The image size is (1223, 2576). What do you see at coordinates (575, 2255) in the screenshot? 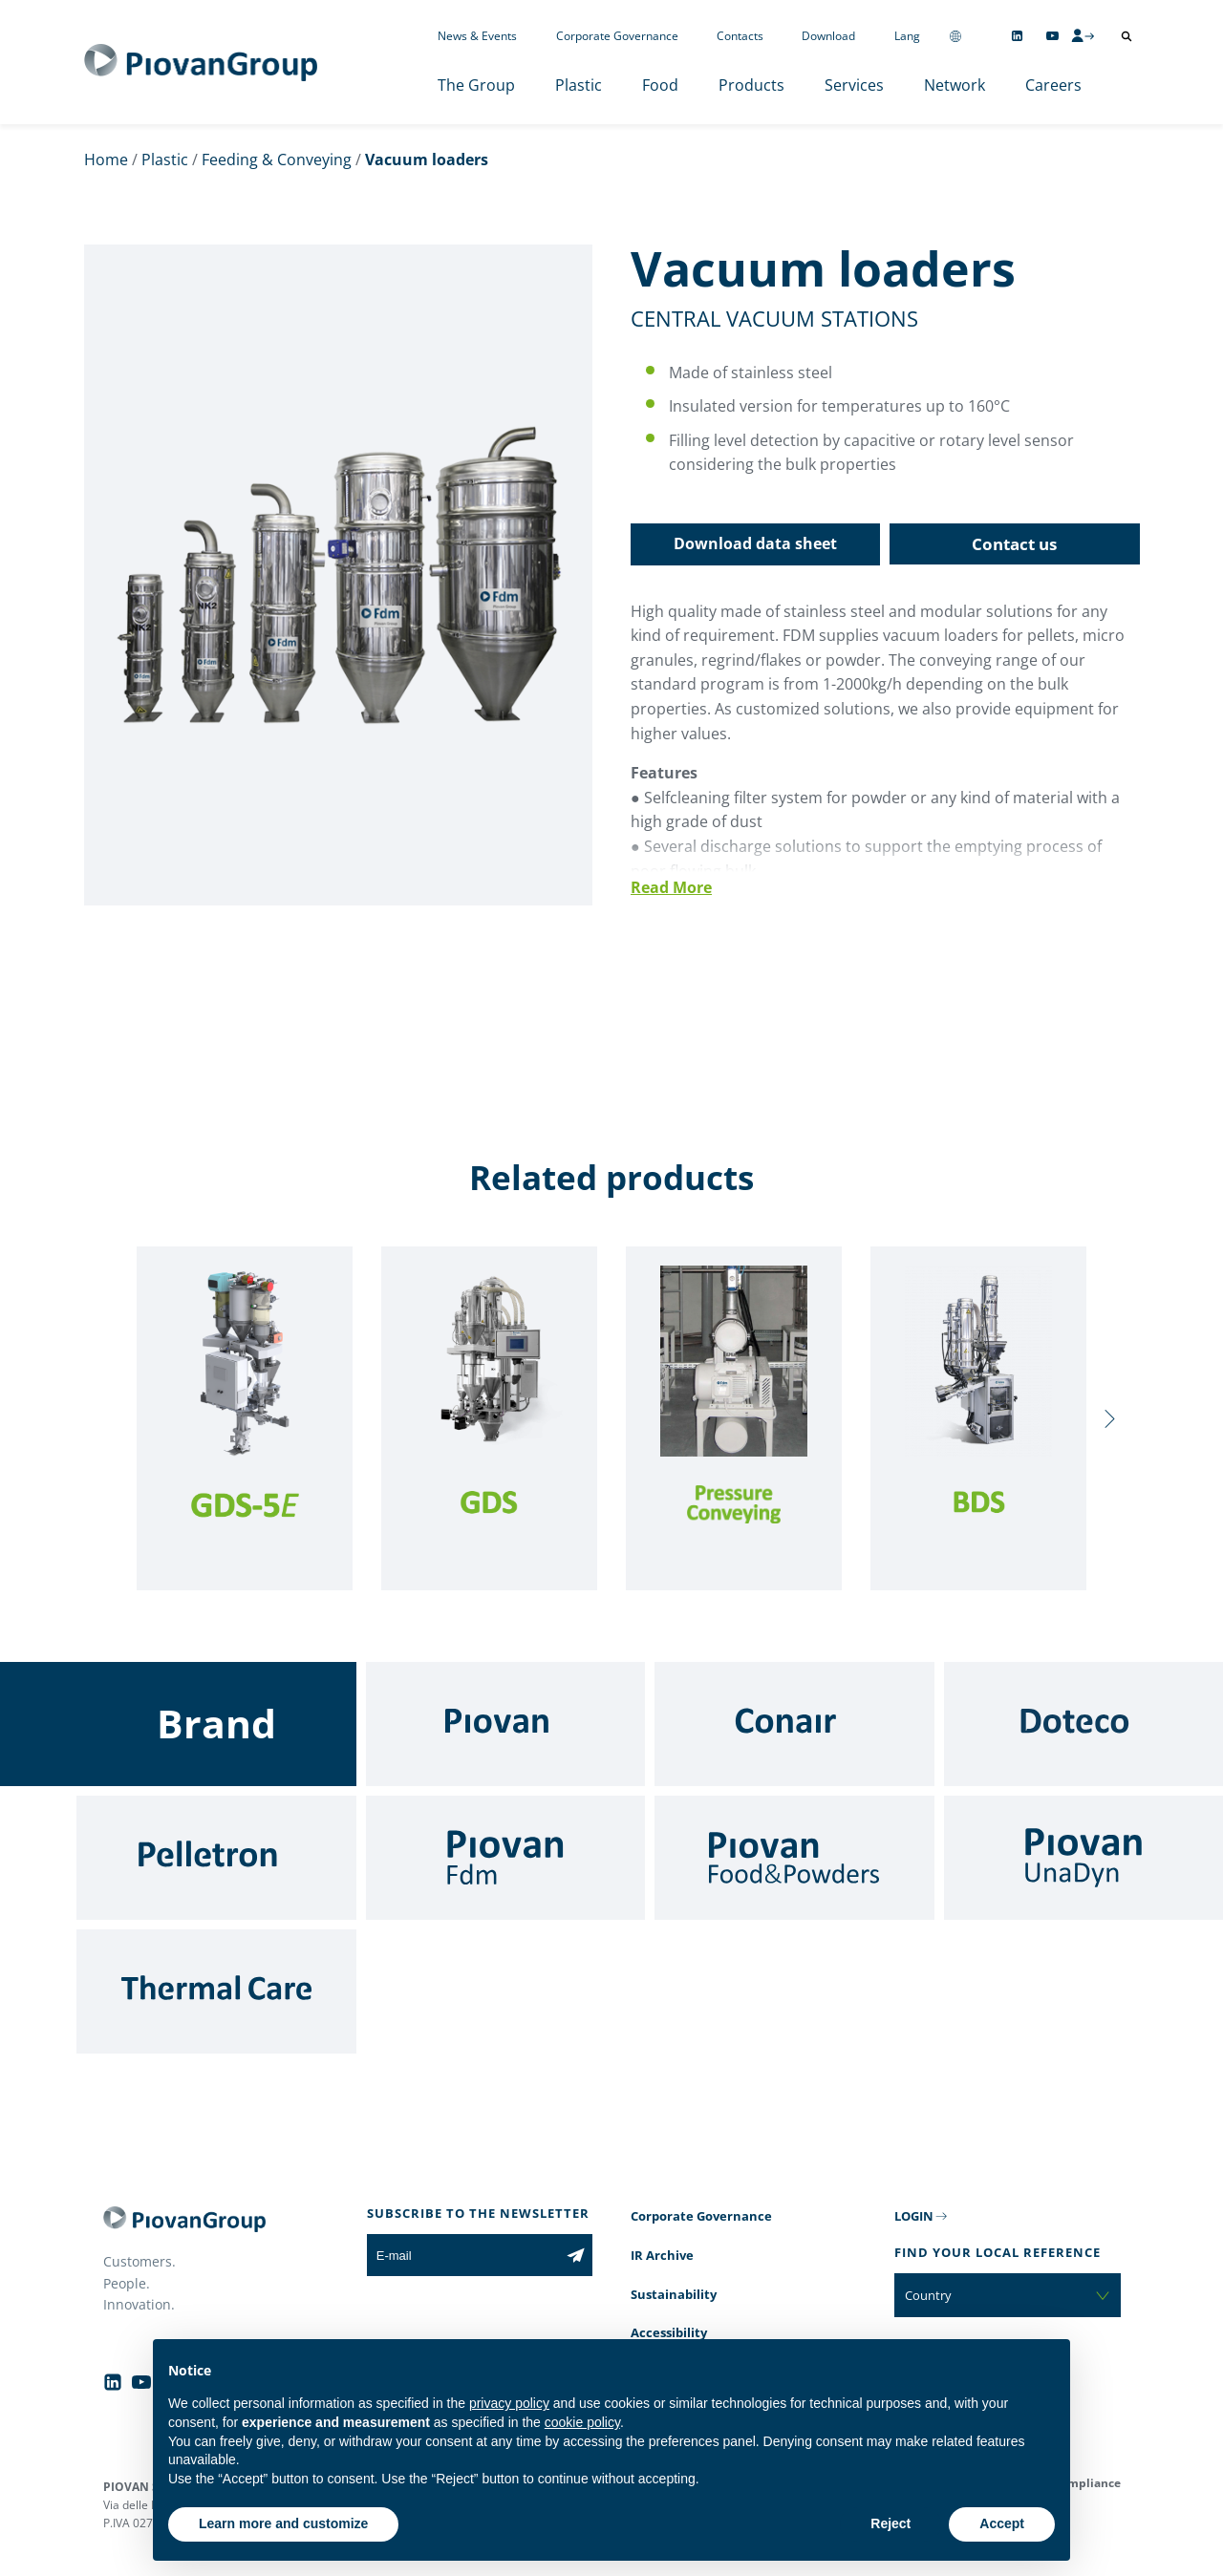
I see `[Subscribe to the newsletter]` at bounding box center [575, 2255].